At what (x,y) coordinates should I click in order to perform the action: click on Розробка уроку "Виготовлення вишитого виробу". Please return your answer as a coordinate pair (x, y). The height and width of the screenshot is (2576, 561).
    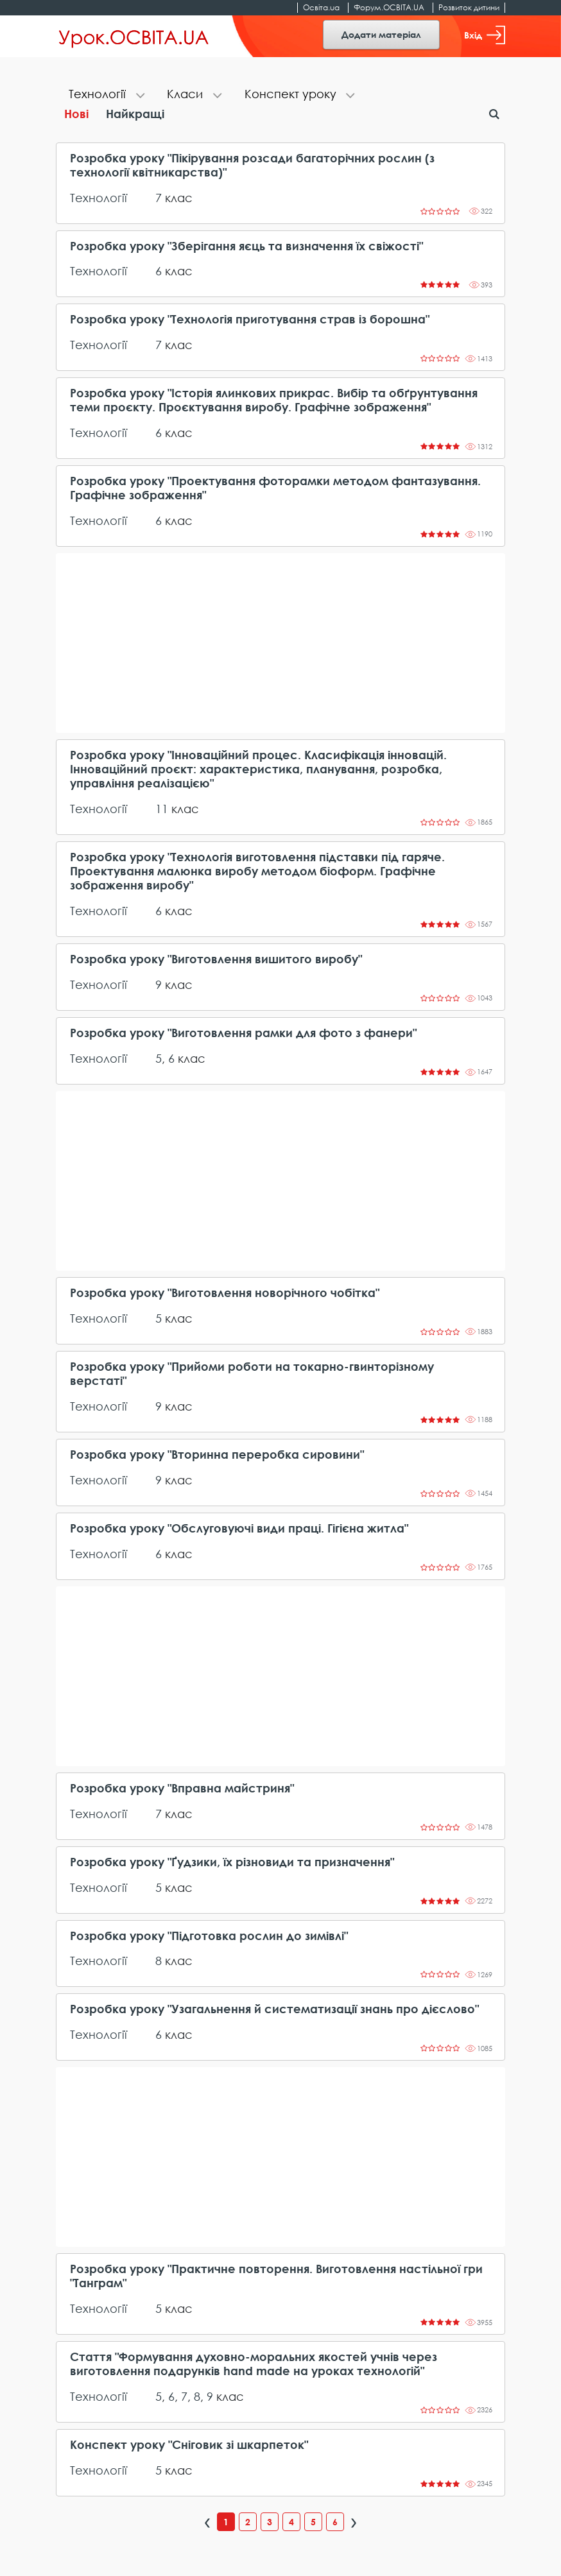
    Looking at the image, I should click on (216, 959).